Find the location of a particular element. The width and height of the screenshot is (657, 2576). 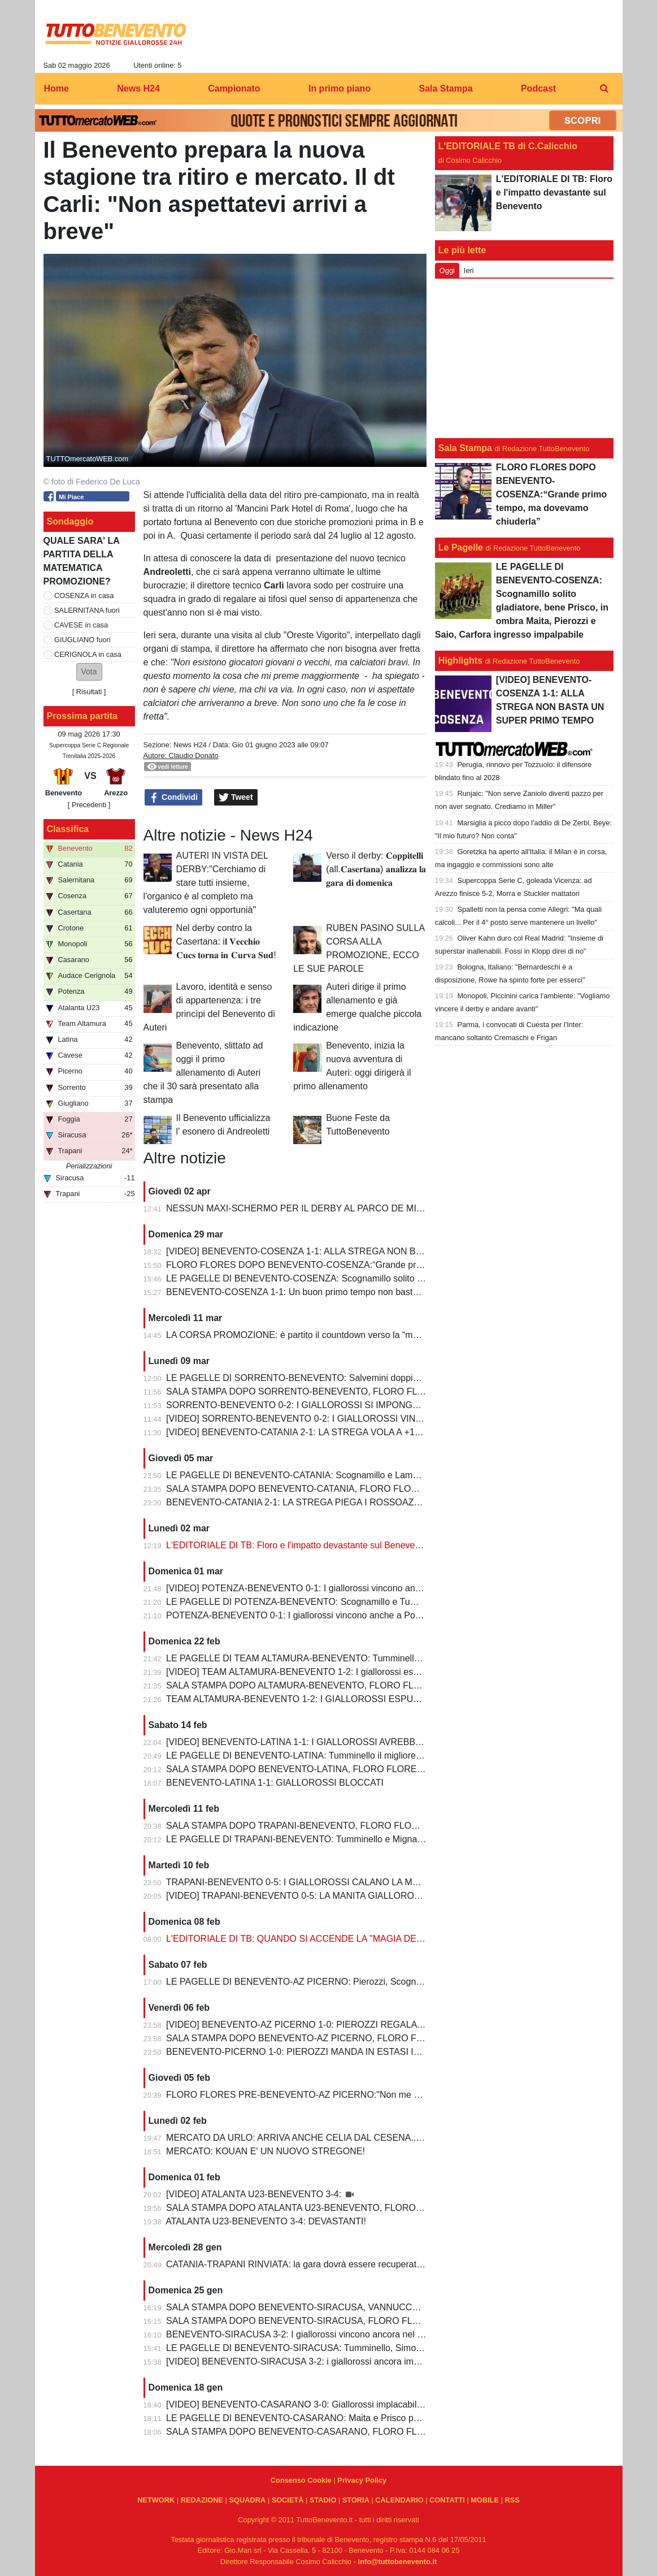

CAVESE in casa is located at coordinates (81, 625).